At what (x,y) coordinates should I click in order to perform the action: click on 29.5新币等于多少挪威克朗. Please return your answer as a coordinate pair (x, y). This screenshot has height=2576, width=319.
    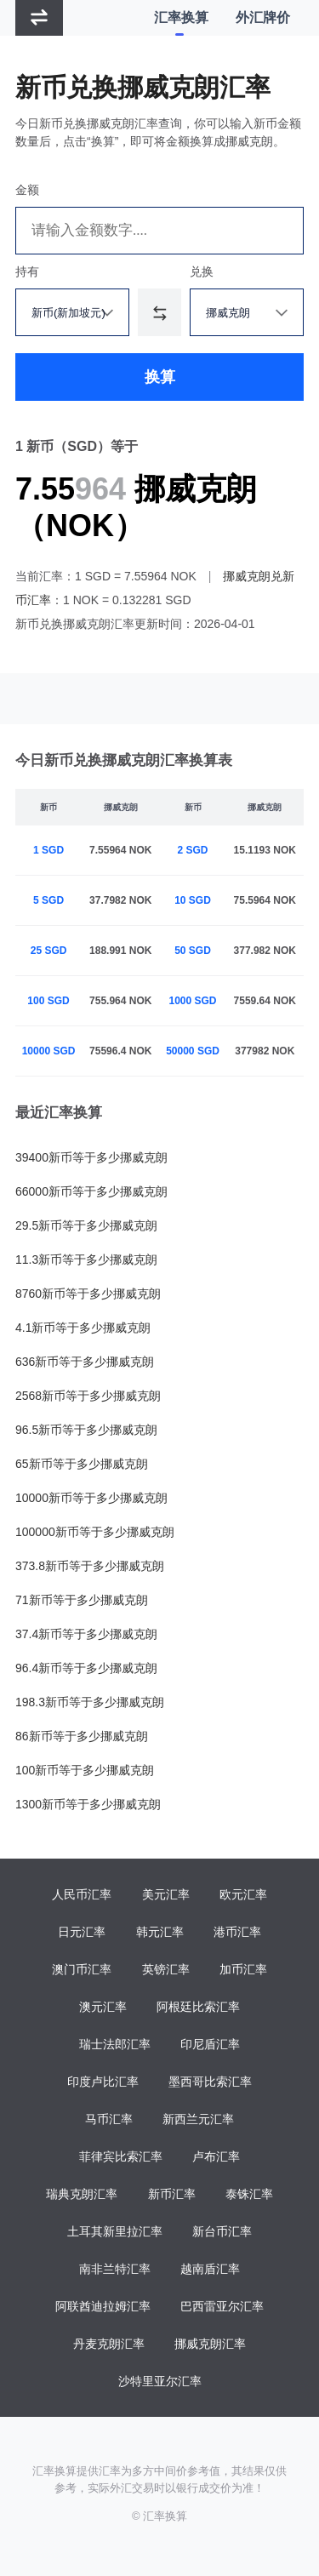
    Looking at the image, I should click on (86, 1225).